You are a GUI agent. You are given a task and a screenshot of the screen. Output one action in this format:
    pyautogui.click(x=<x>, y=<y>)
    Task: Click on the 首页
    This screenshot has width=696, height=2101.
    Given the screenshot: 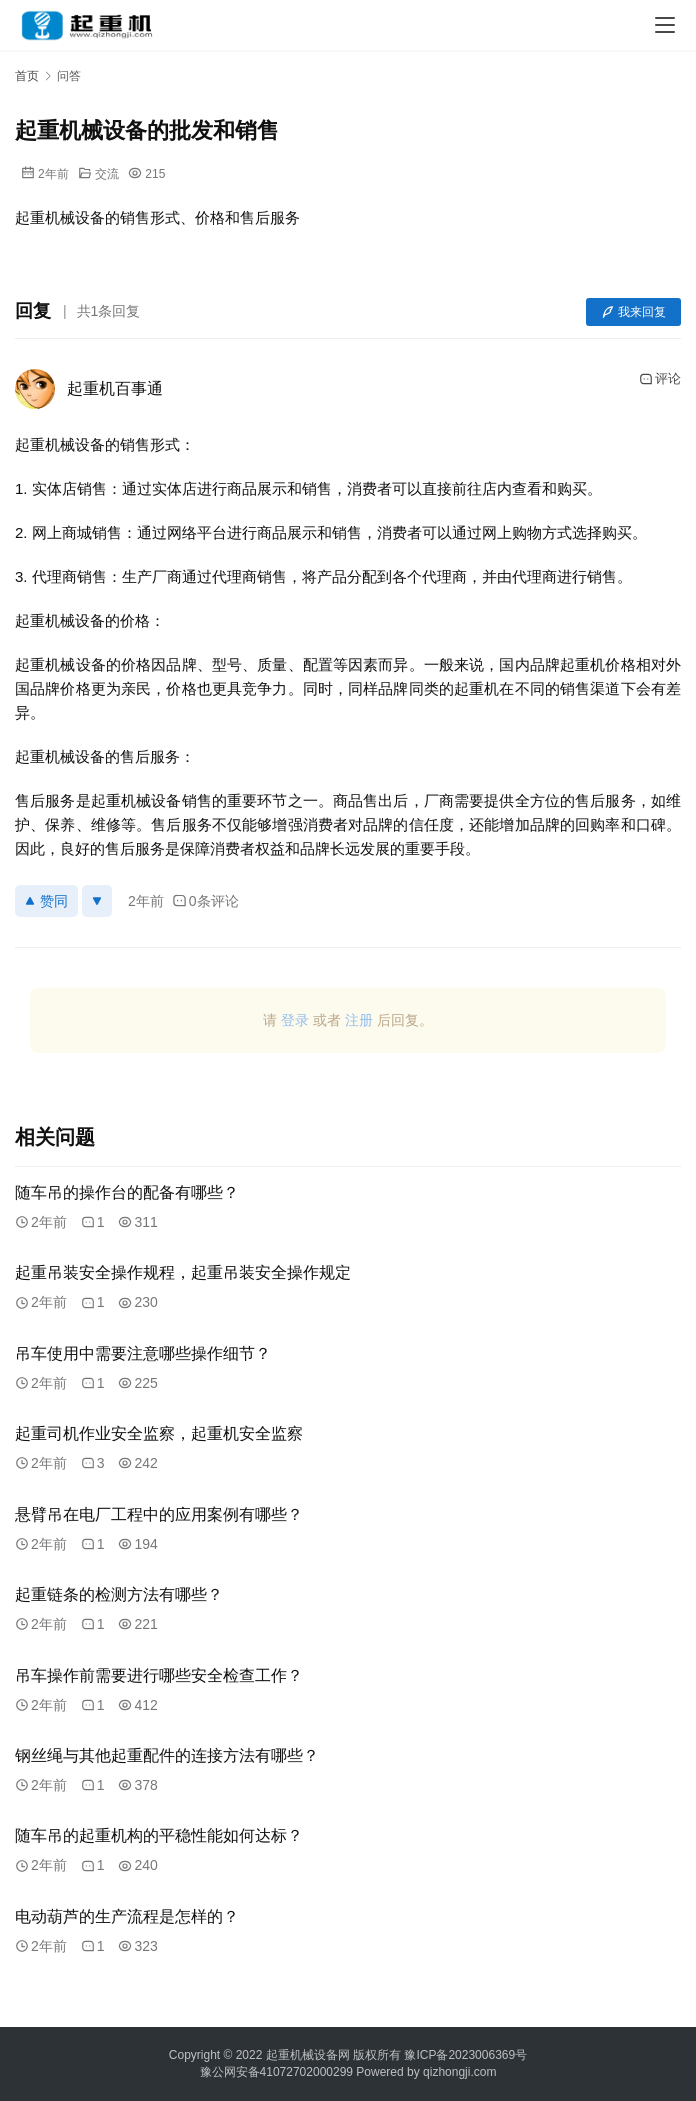 What is the action you would take?
    pyautogui.click(x=27, y=76)
    